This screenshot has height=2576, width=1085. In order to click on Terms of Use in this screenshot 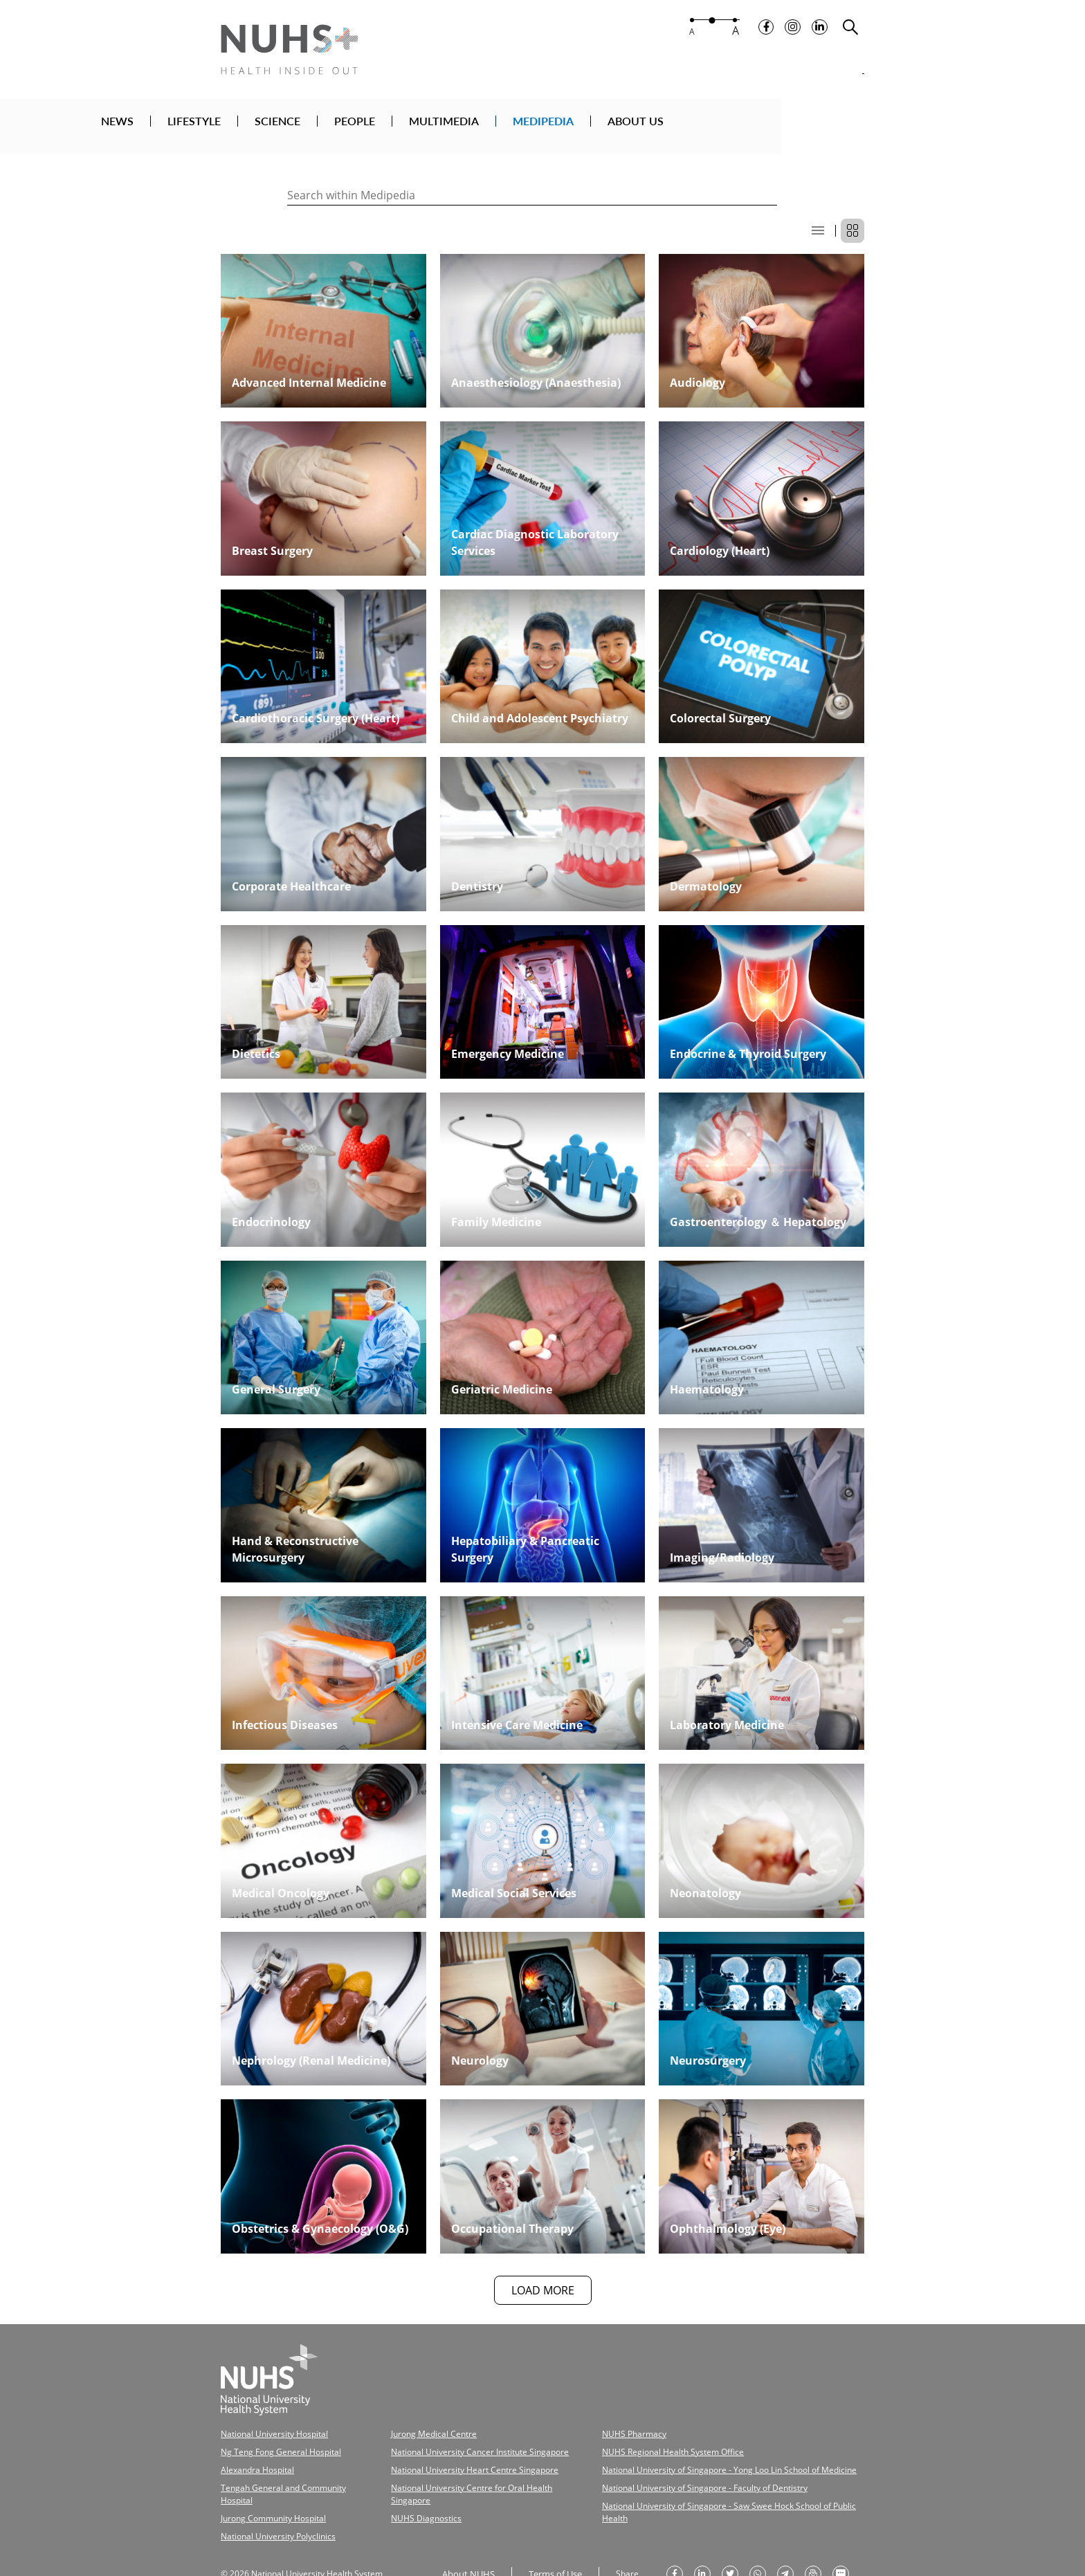, I will do `click(550, 2536)`.